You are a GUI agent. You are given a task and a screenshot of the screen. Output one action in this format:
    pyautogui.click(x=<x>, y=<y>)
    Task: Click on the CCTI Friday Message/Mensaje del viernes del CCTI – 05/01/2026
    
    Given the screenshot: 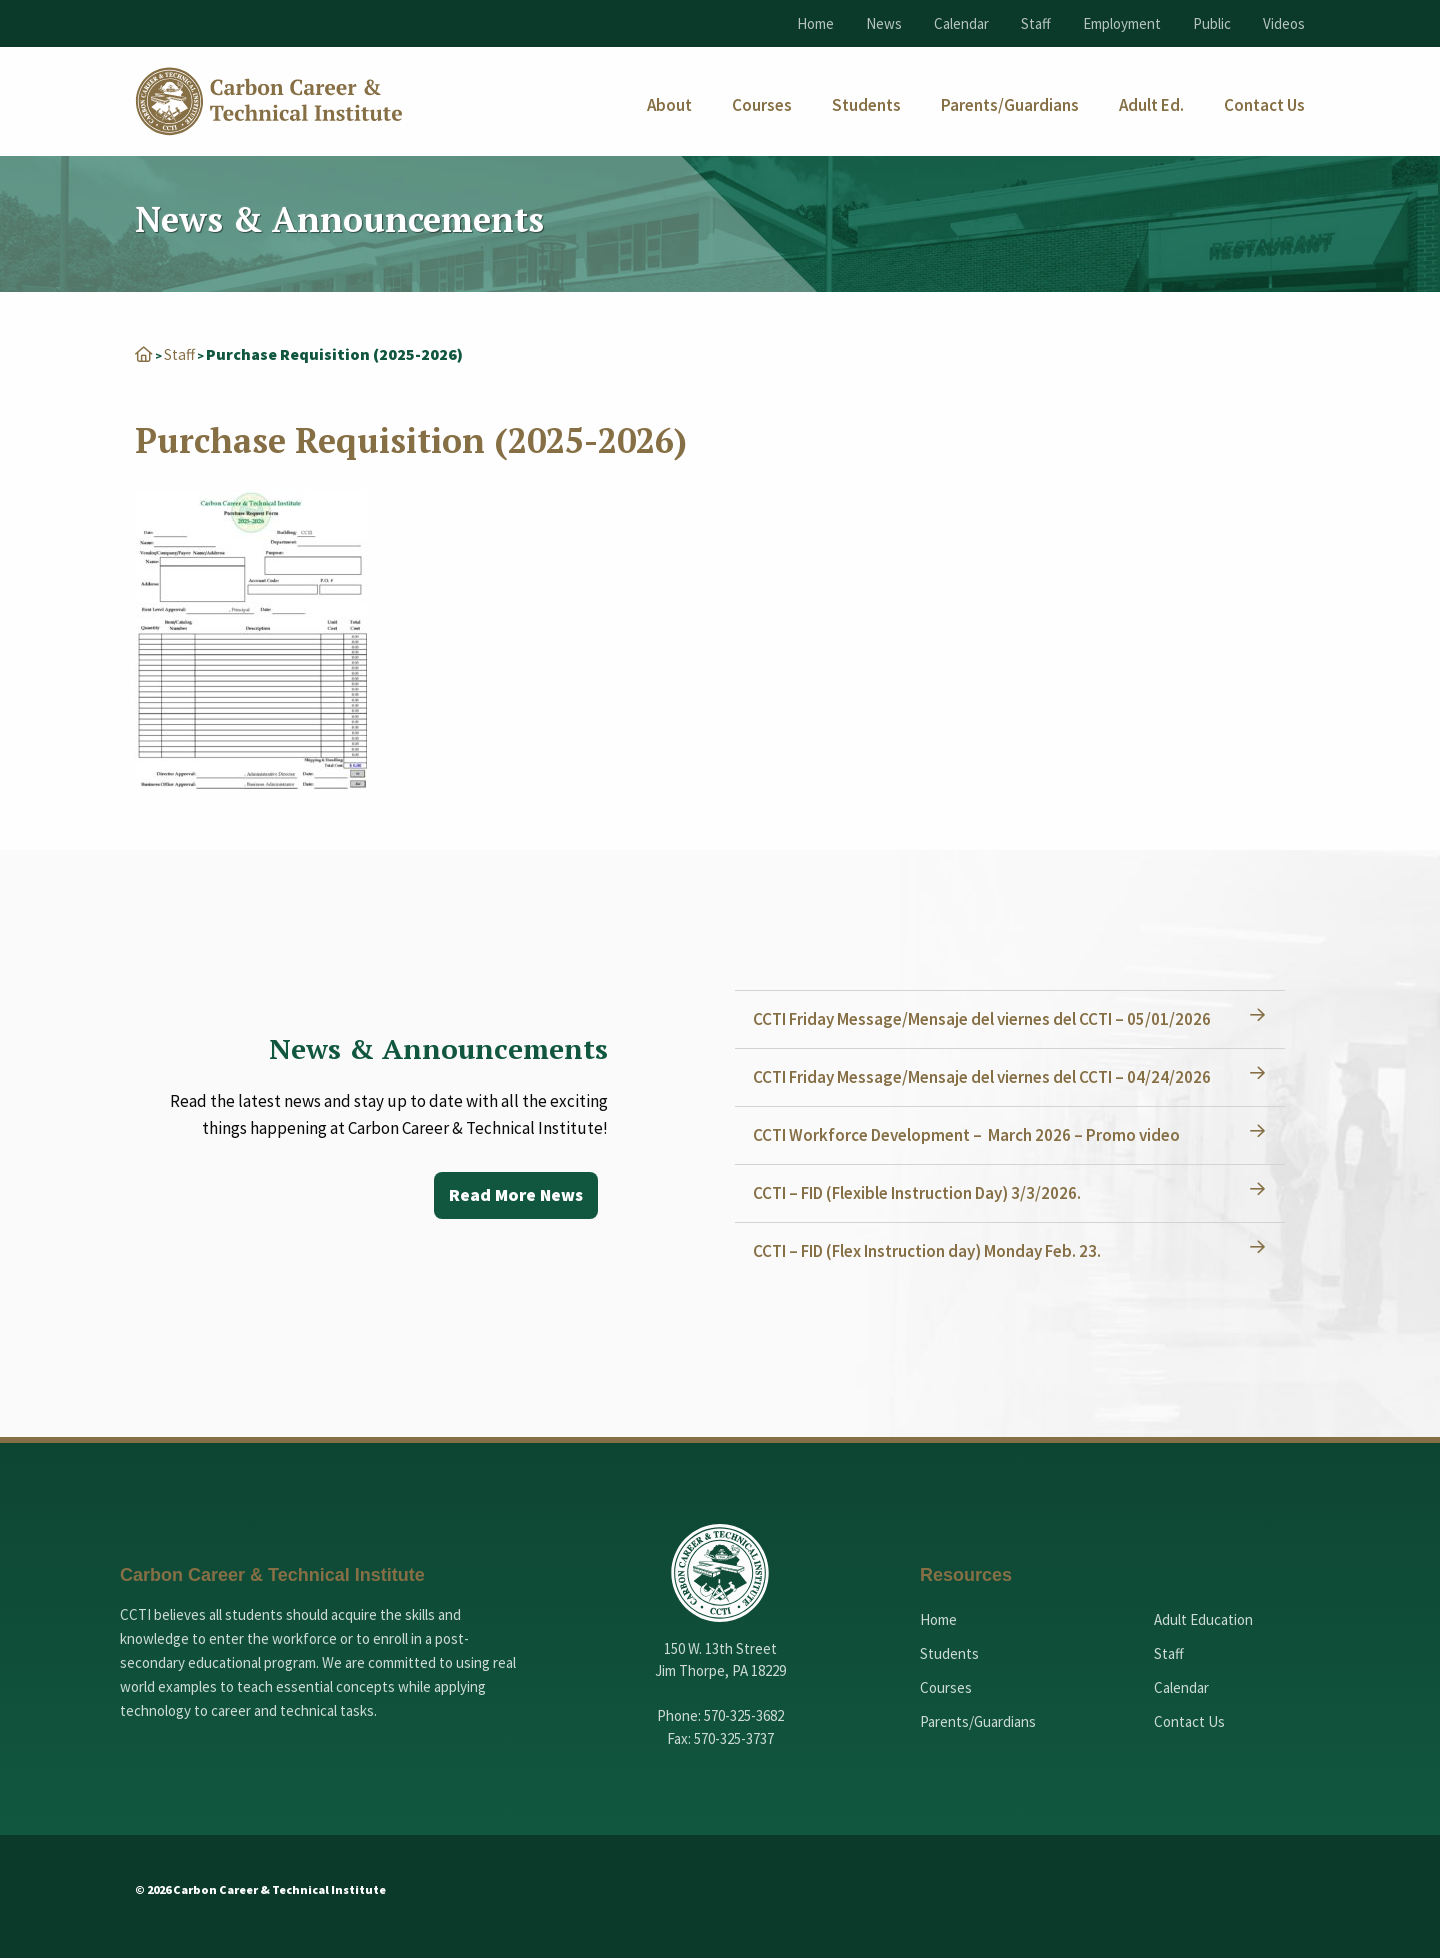 What is the action you would take?
    pyautogui.click(x=984, y=1019)
    